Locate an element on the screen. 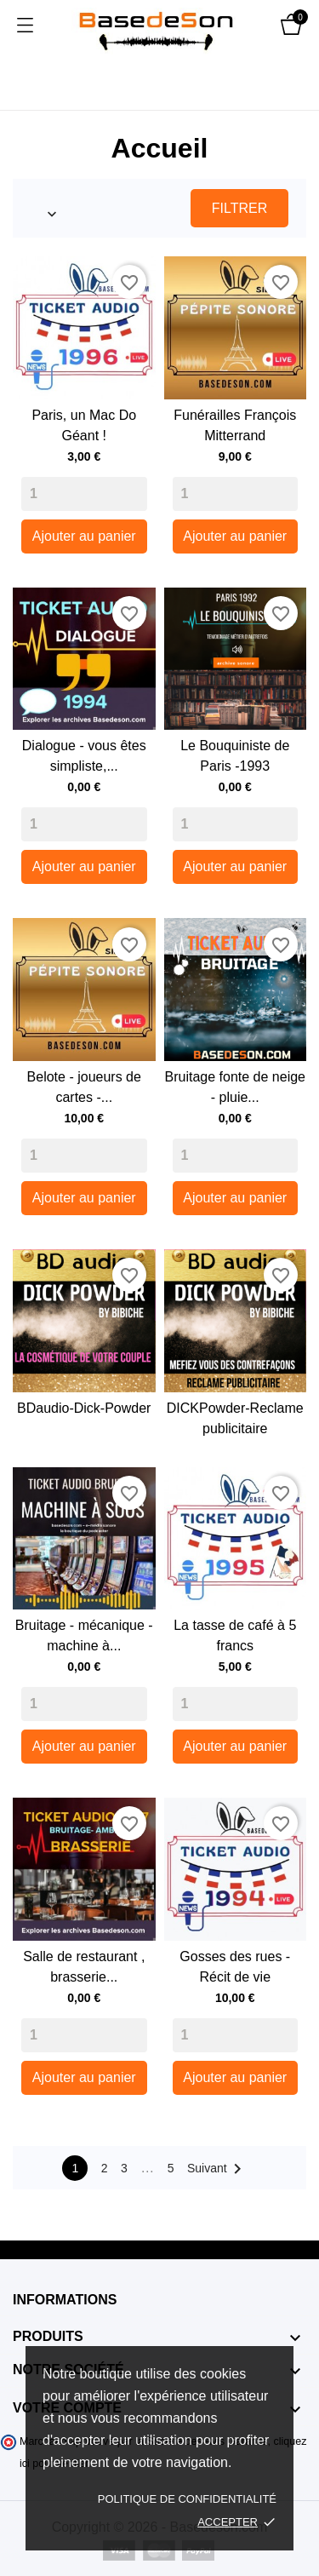 The height and width of the screenshot is (2576, 319). Bruitage - mécanique - machine à... is located at coordinates (84, 1635).